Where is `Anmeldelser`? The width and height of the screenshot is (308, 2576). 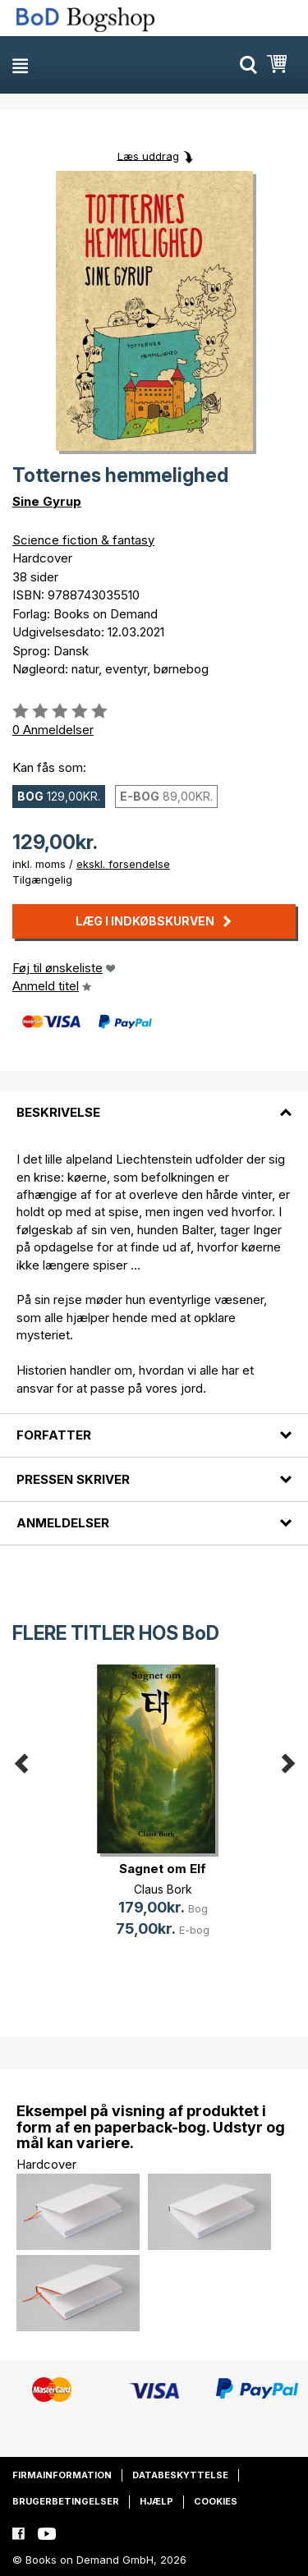 Anmeldelser is located at coordinates (62, 1523).